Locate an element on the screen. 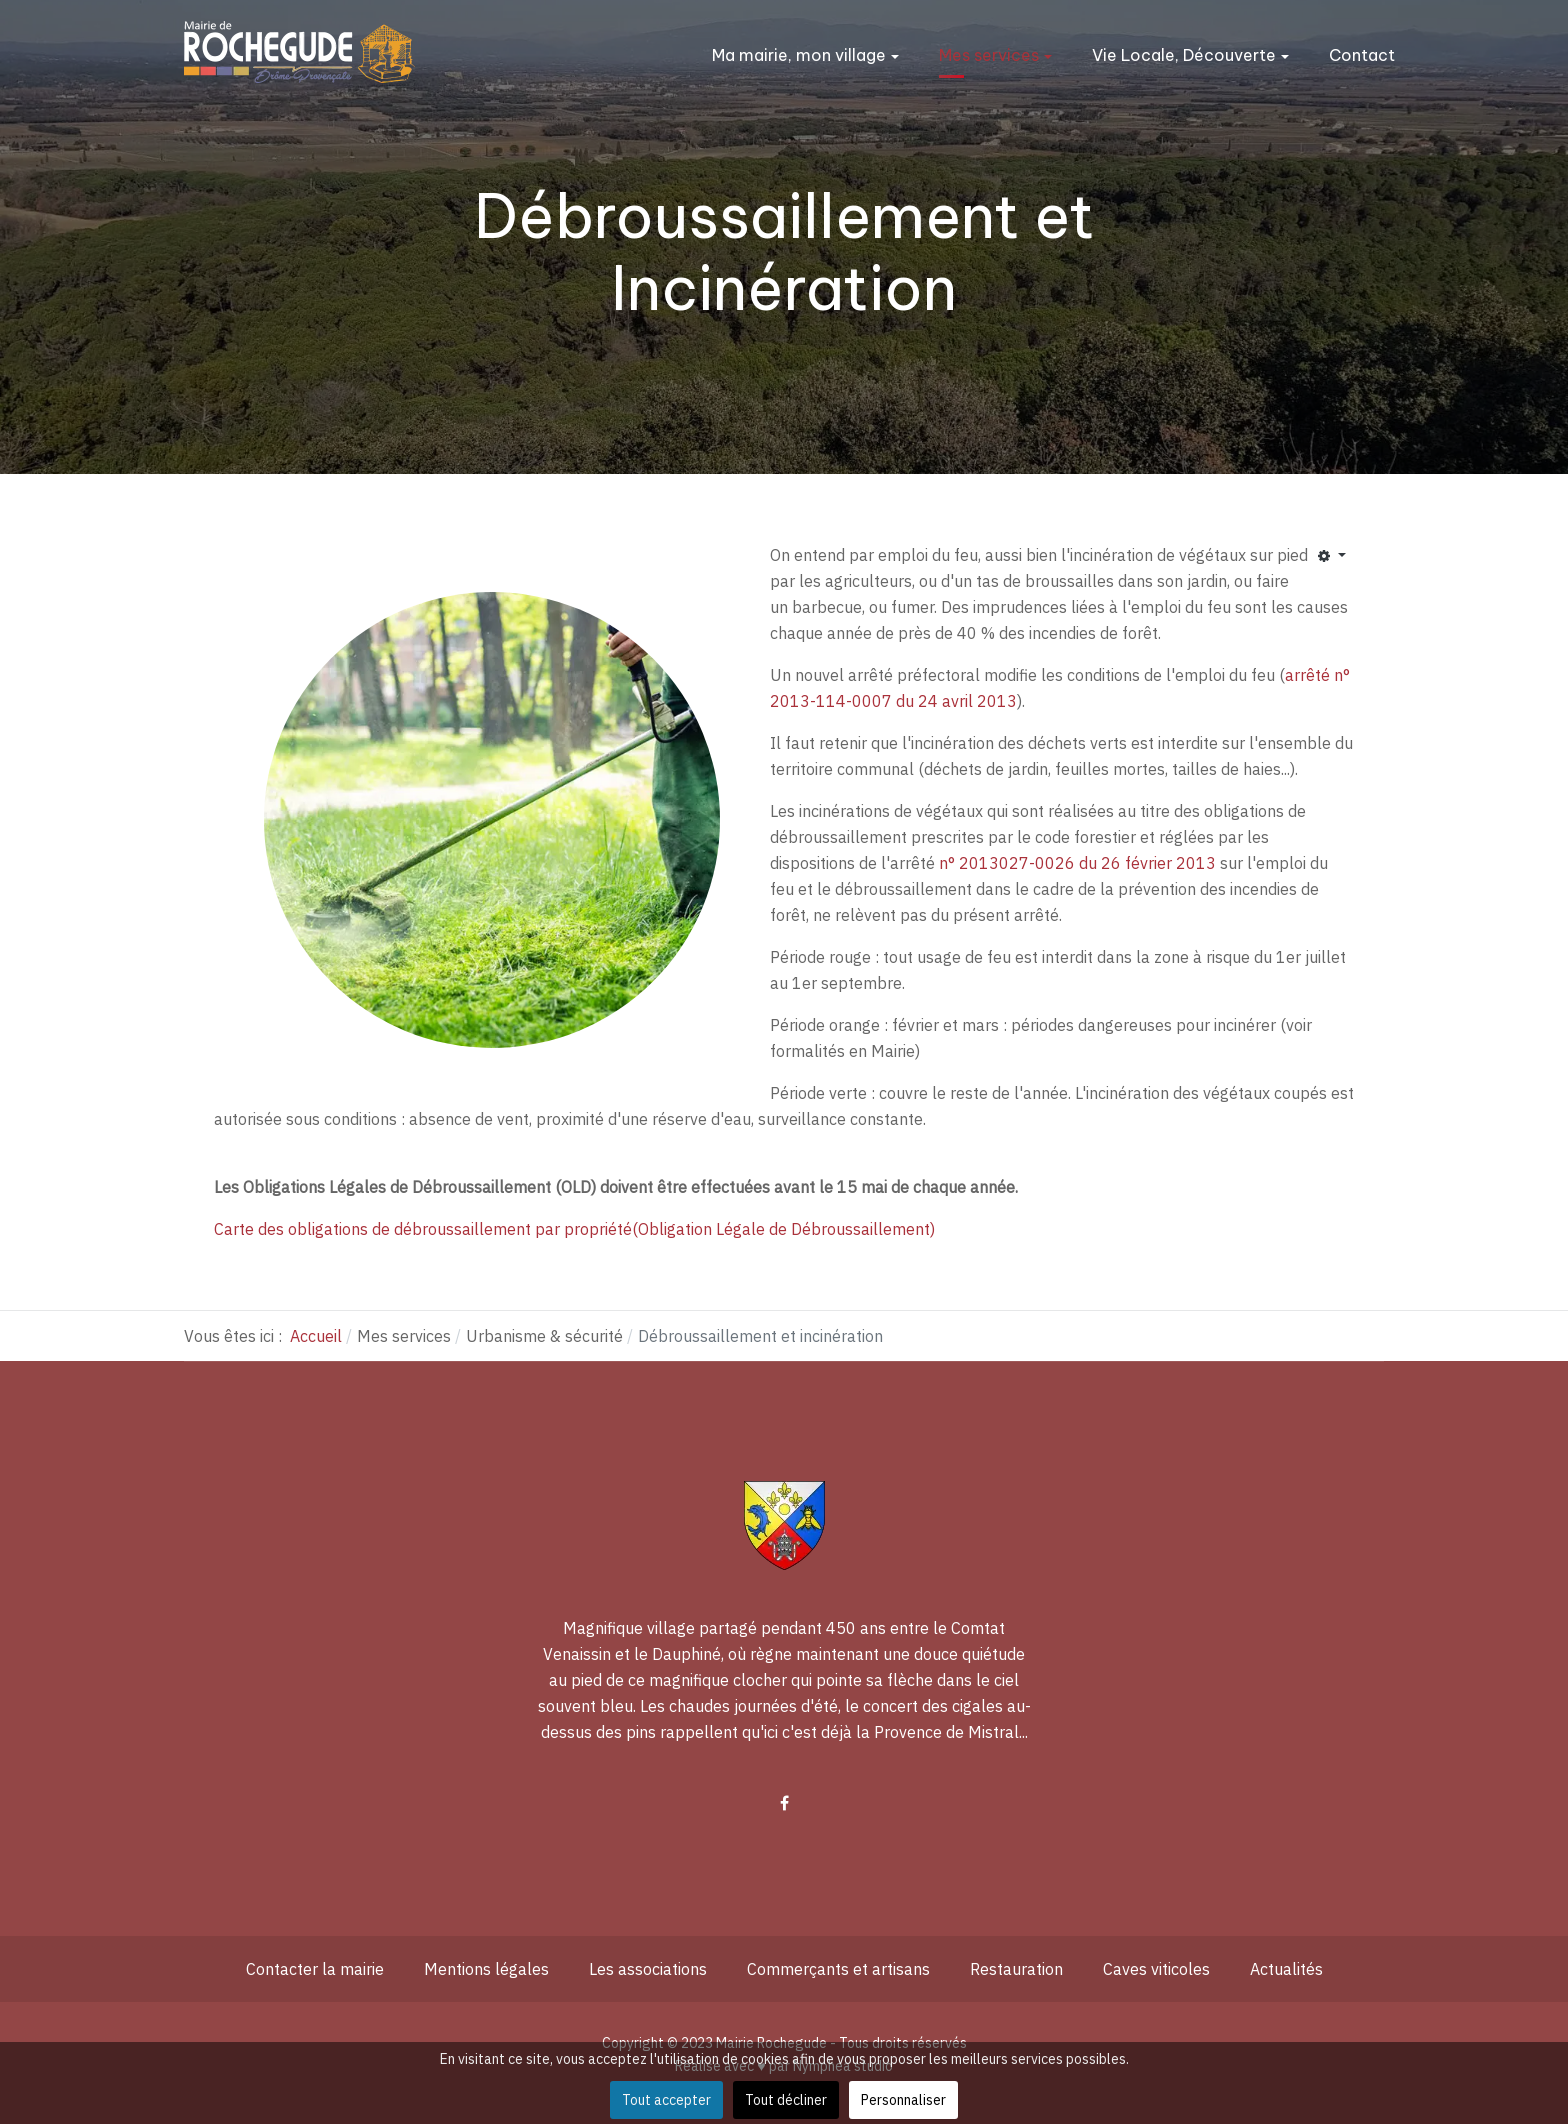  Contacter la mairie is located at coordinates (315, 1969).